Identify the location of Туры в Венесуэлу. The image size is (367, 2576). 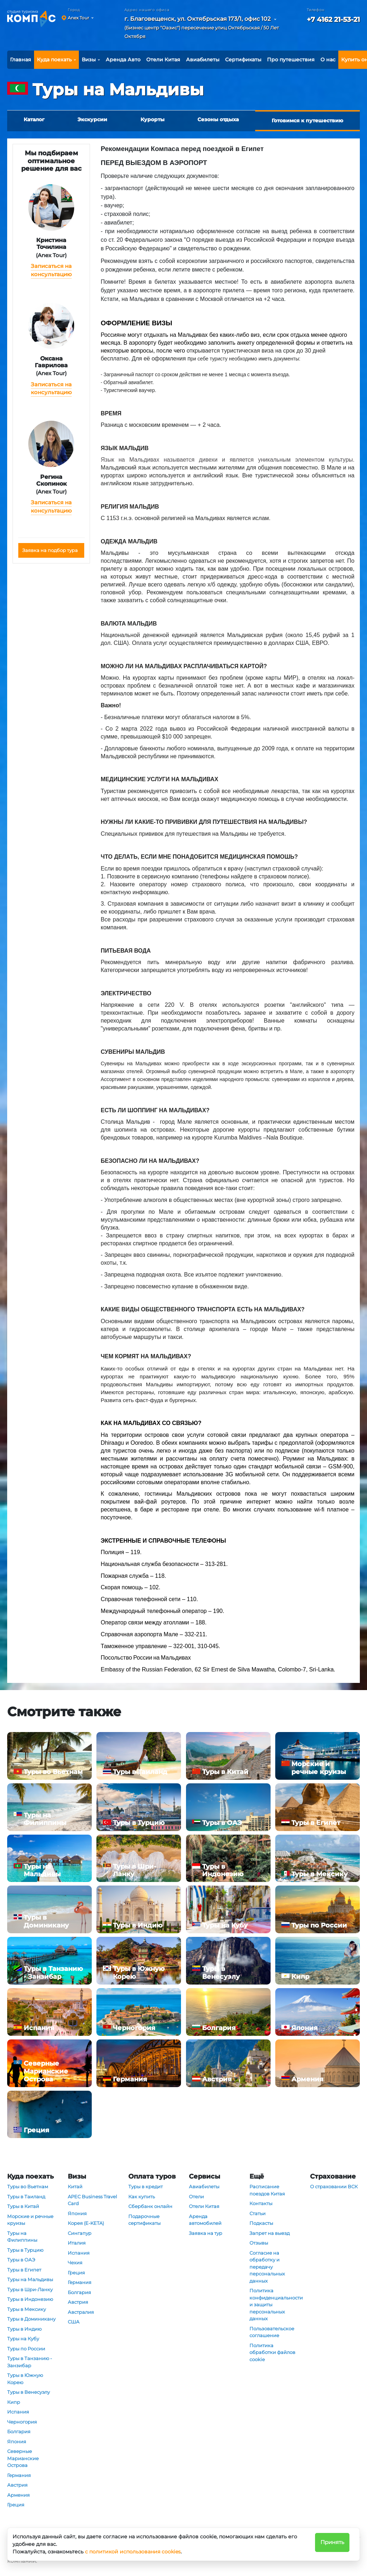
(28, 2392).